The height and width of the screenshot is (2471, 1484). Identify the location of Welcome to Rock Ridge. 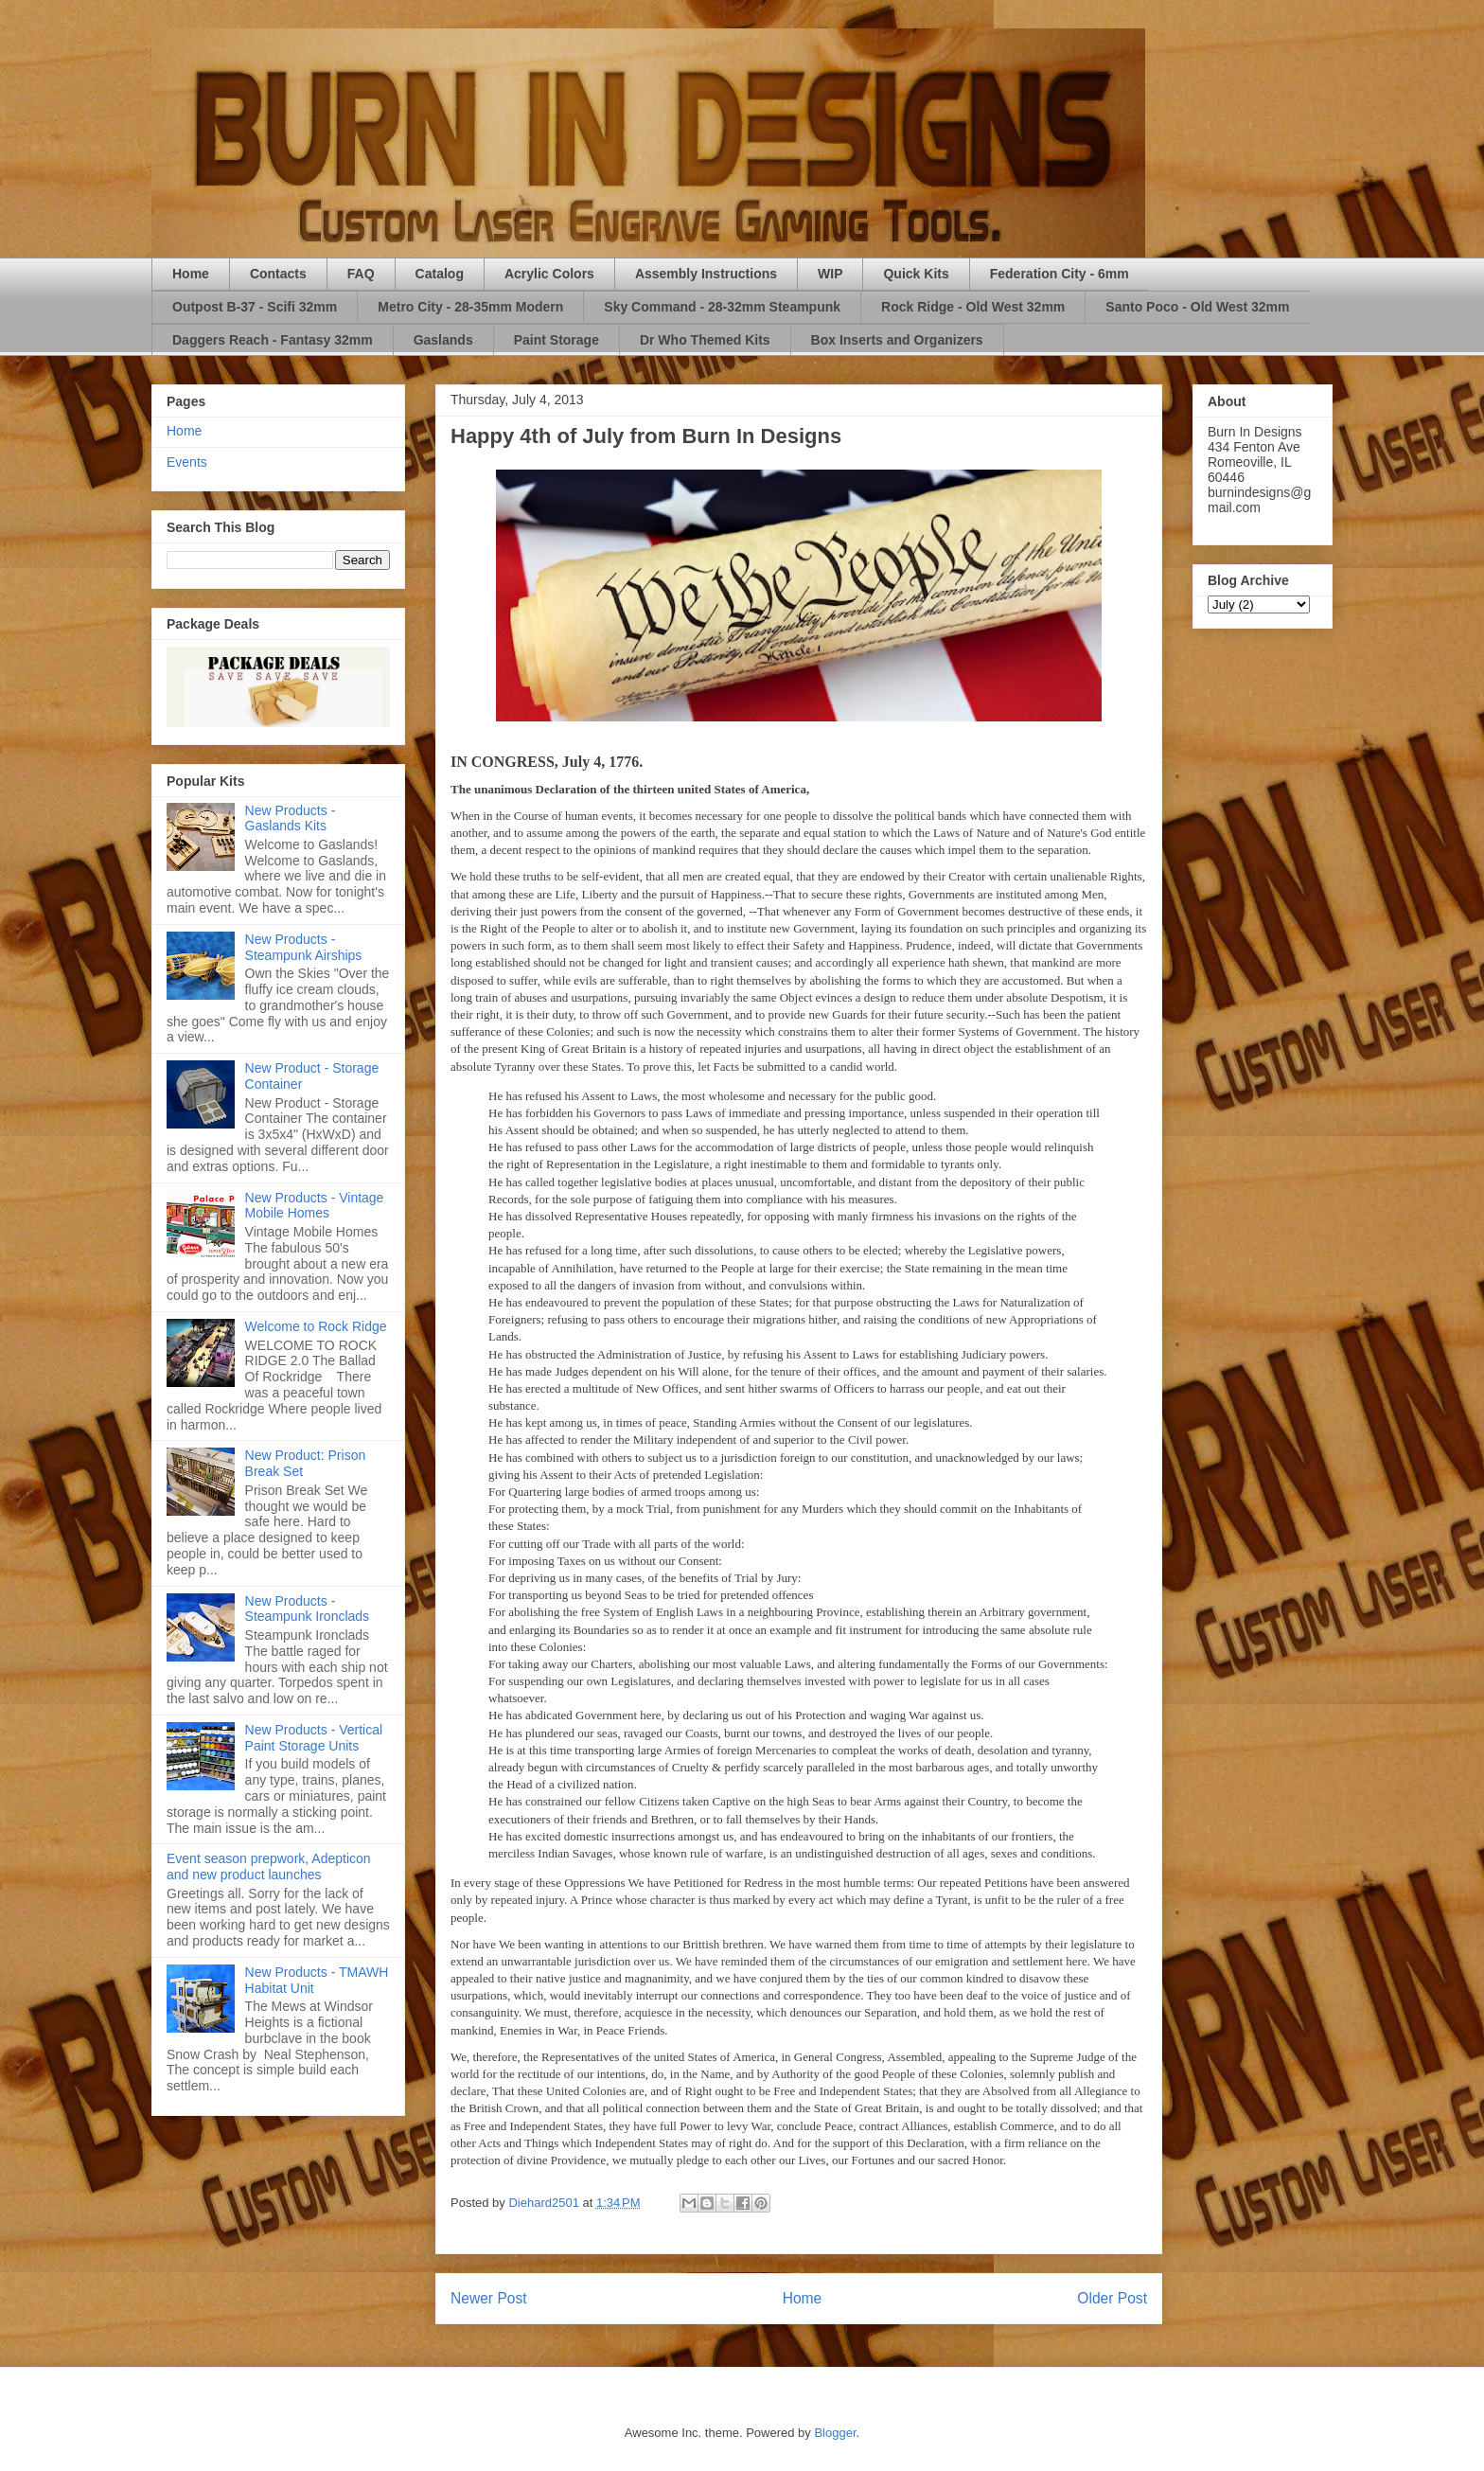
(316, 1326).